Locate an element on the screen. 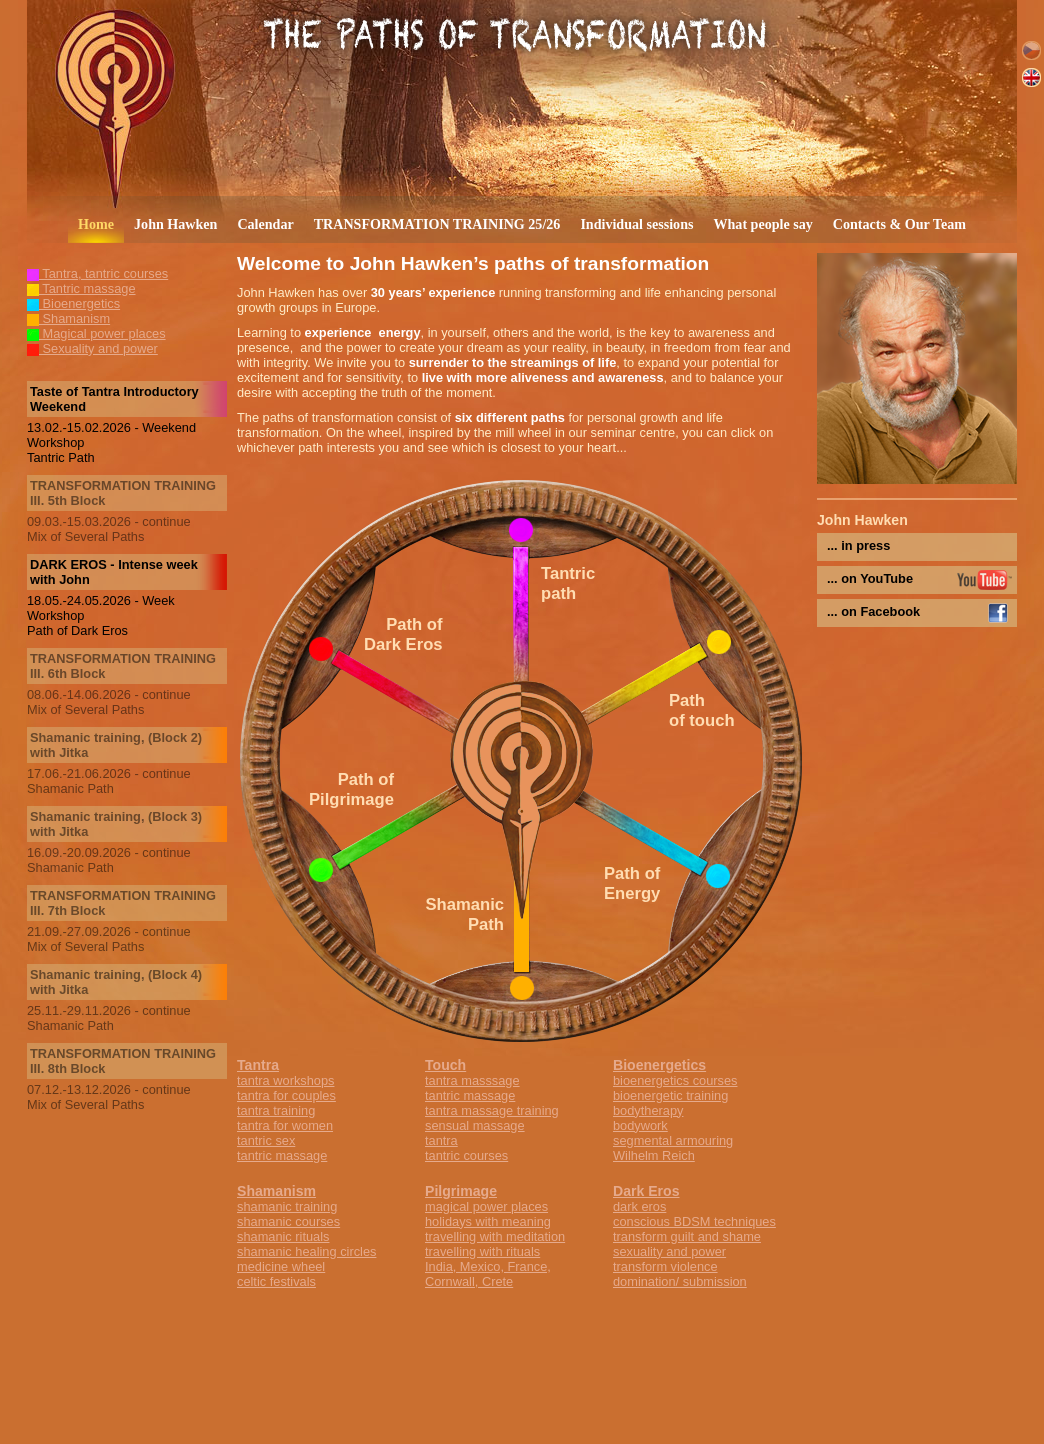  Individual sessions is located at coordinates (636, 224).